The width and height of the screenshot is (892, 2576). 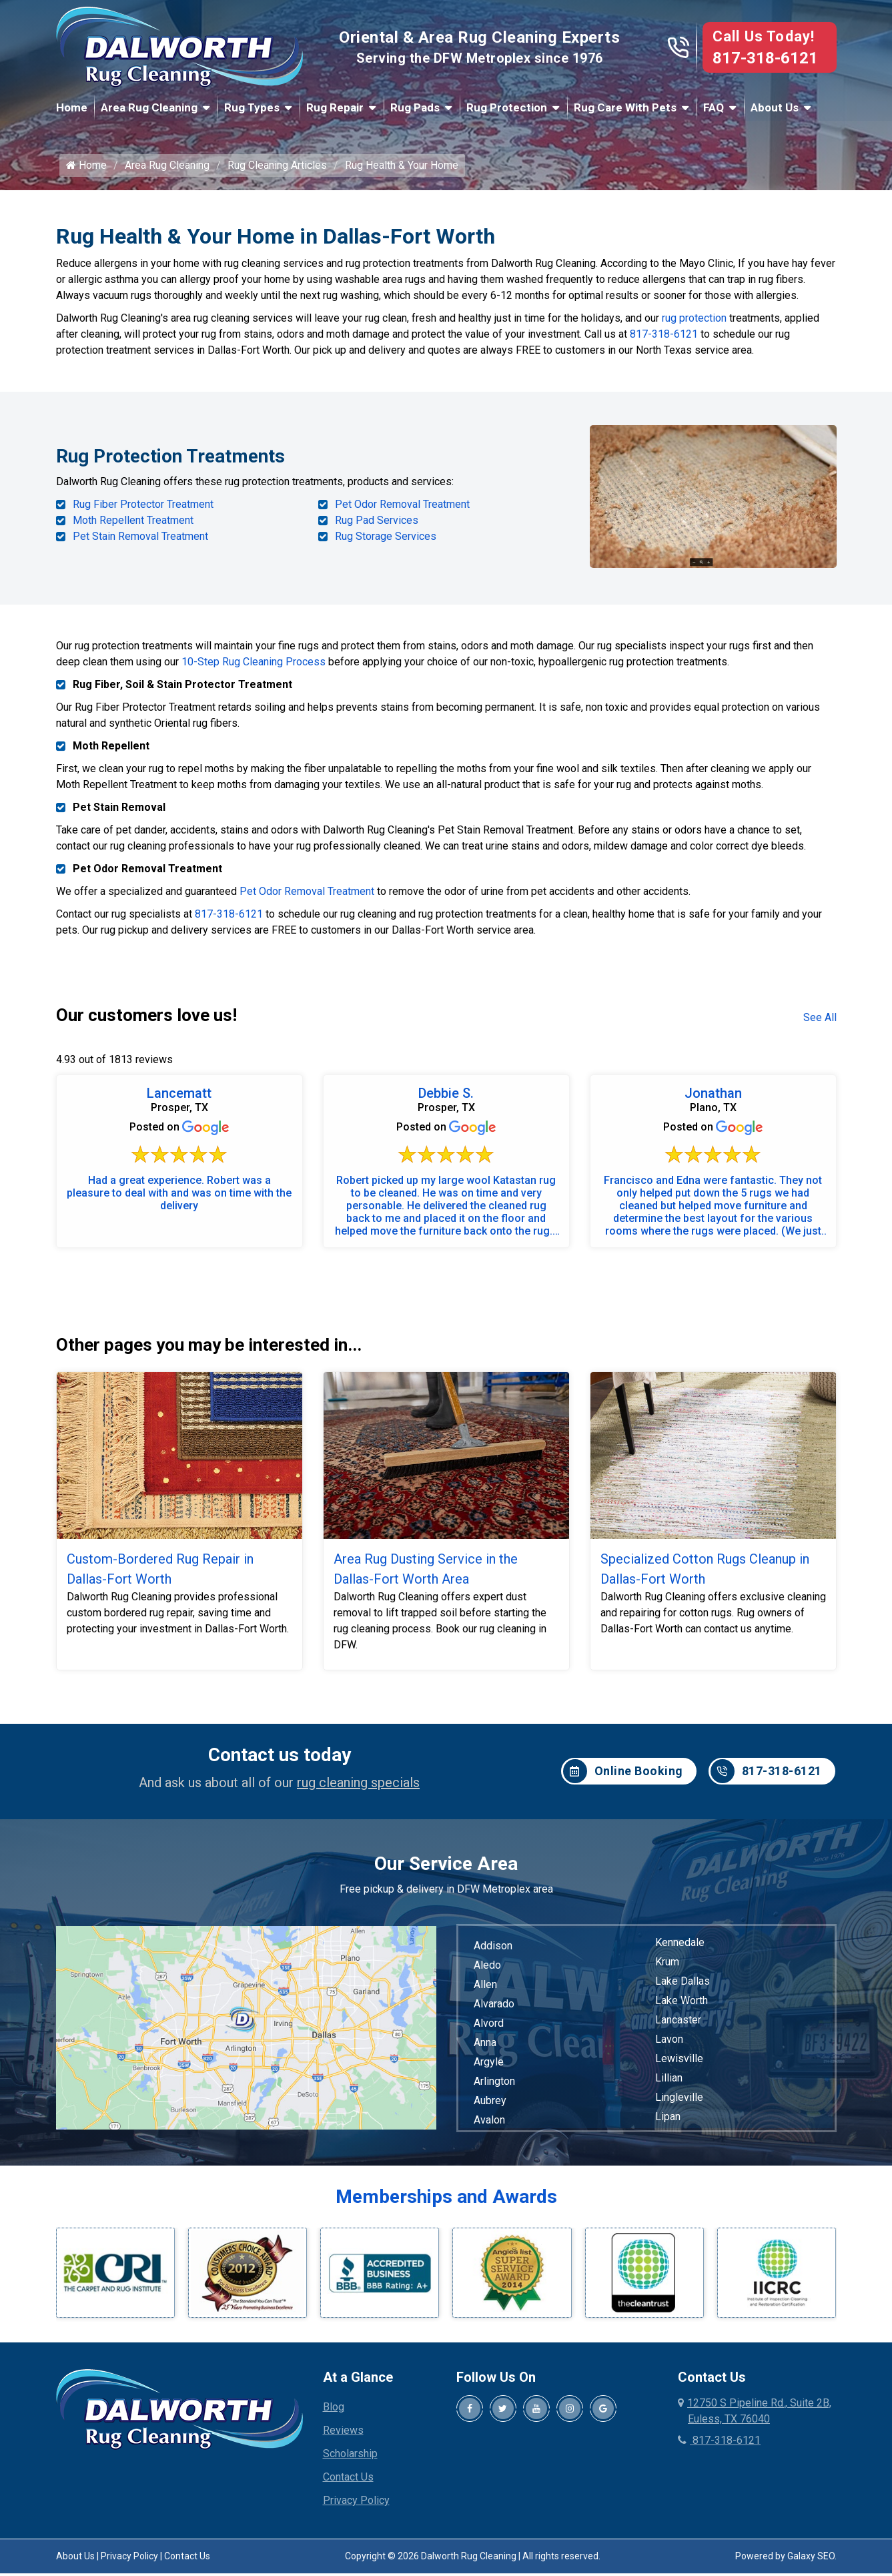 What do you see at coordinates (277, 175) in the screenshot?
I see `Rug Cleaning Articles` at bounding box center [277, 175].